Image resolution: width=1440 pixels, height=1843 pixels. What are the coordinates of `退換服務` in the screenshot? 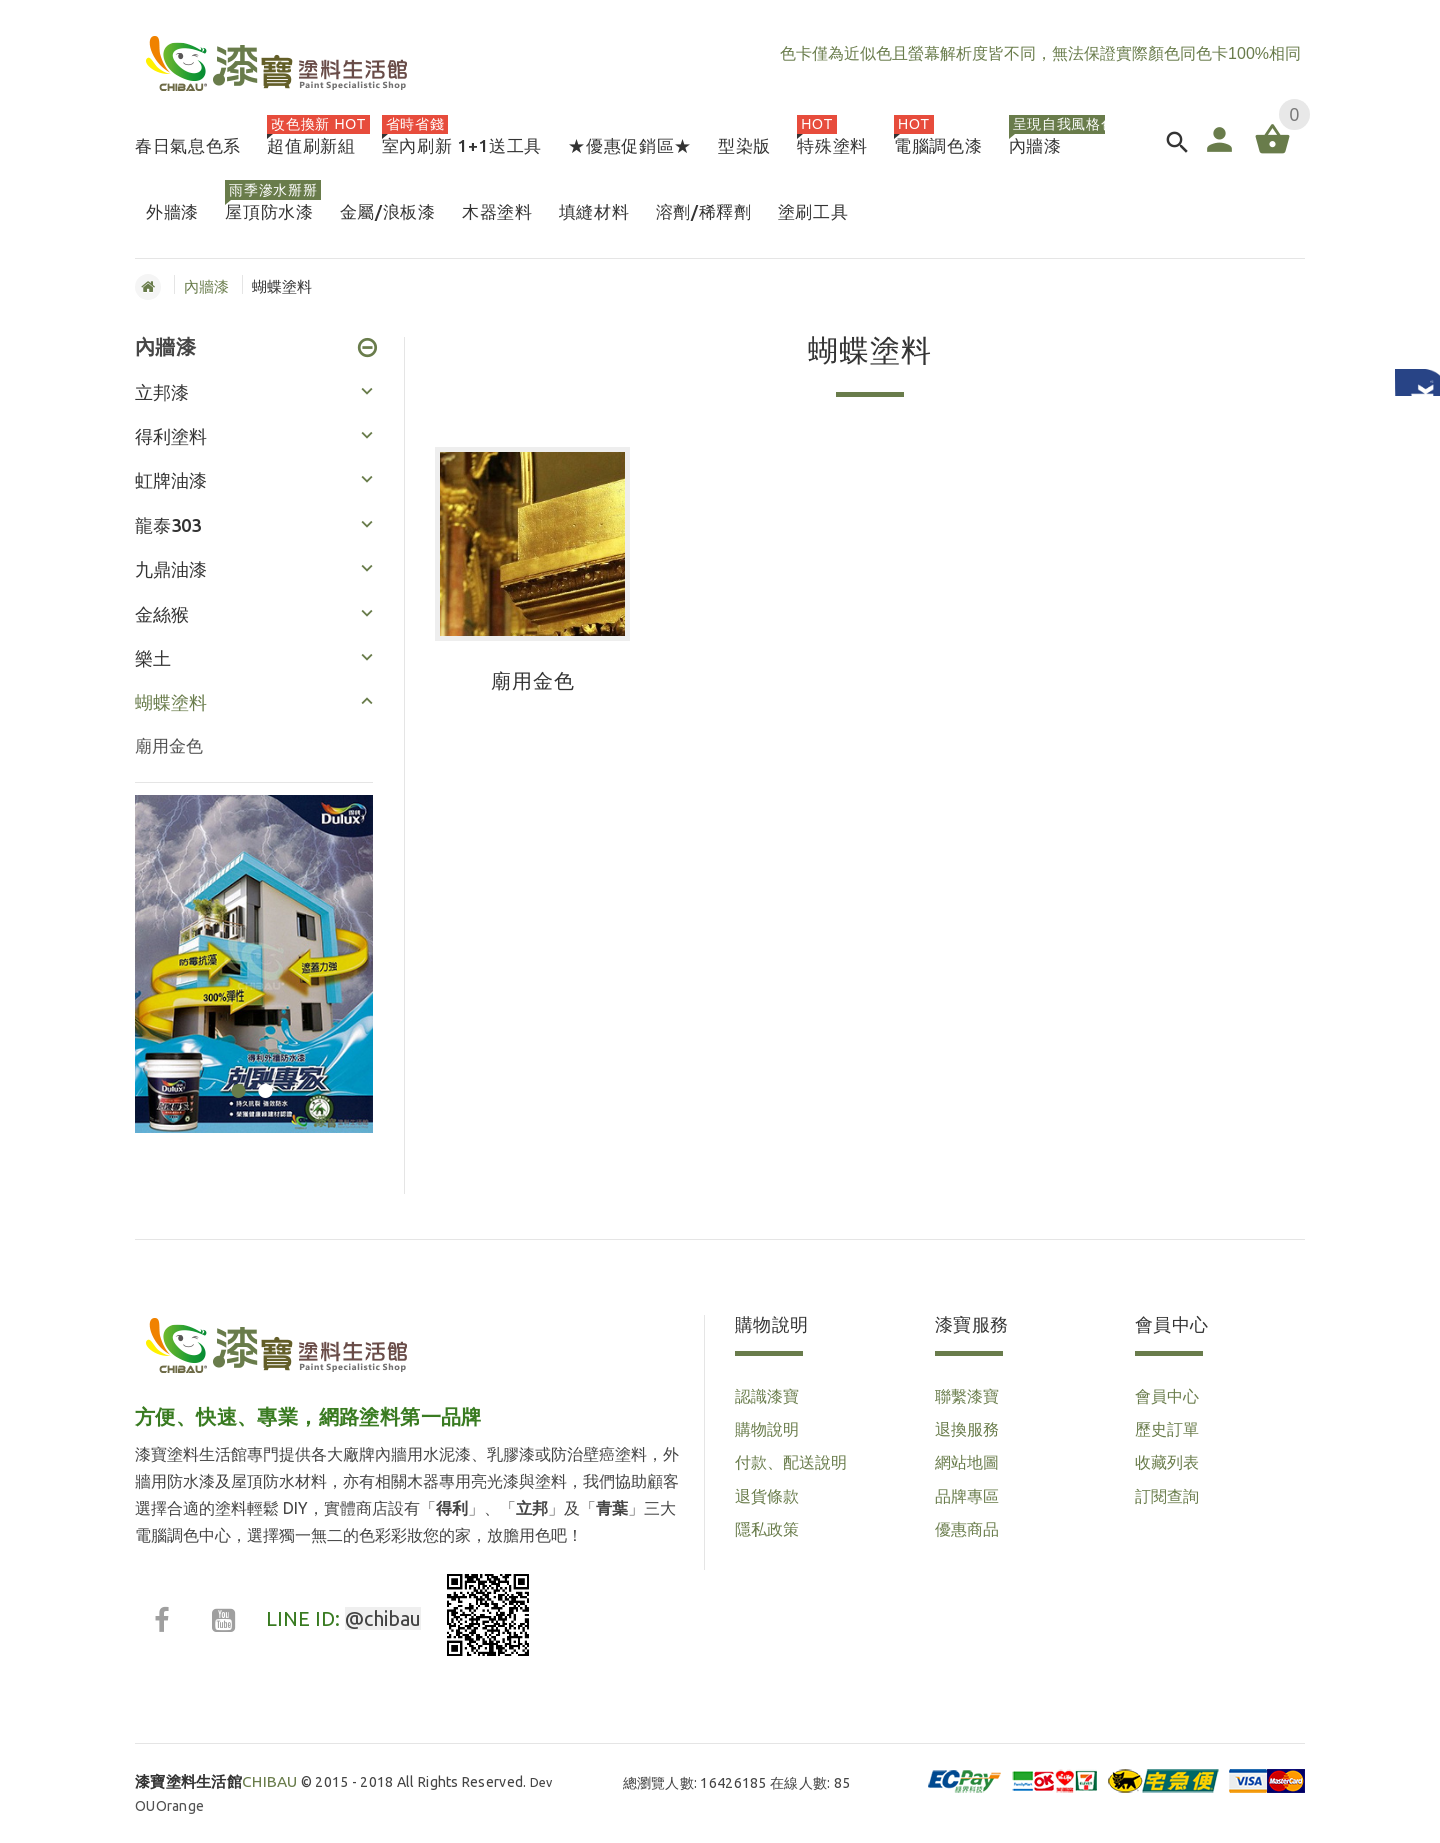 It's located at (967, 1429).